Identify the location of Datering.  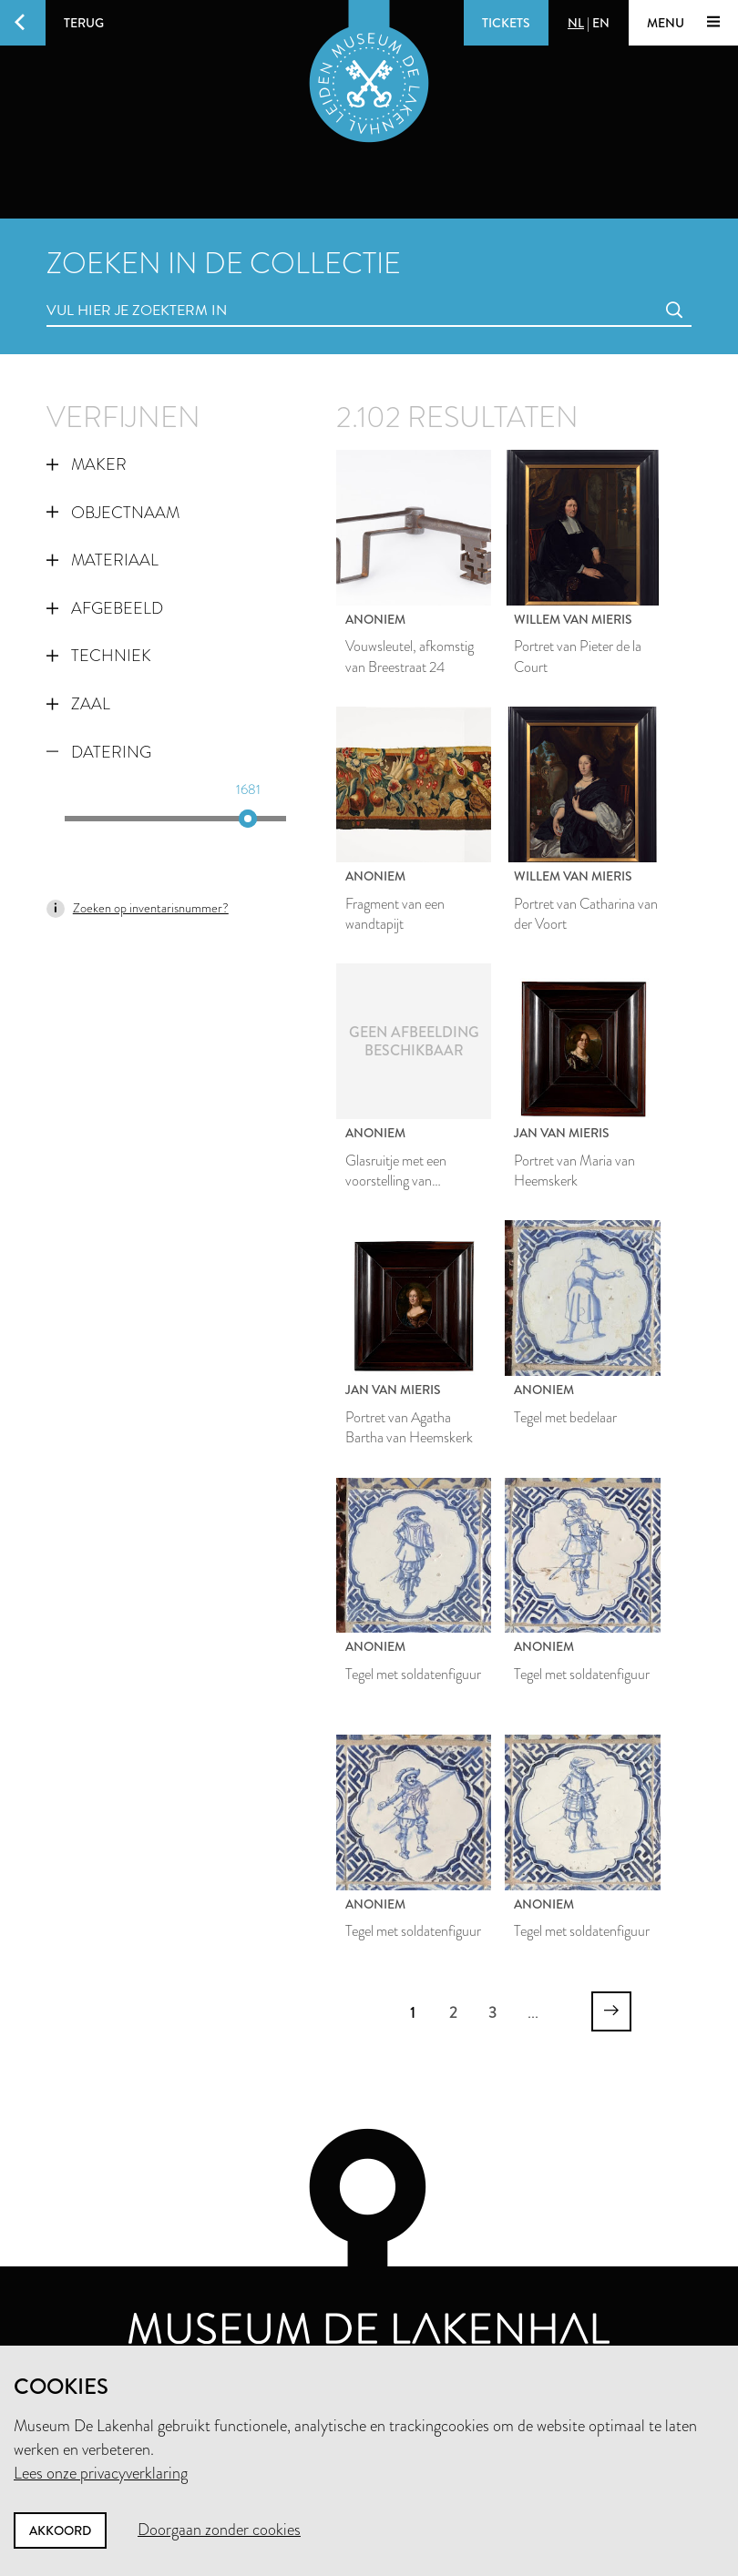
(98, 752).